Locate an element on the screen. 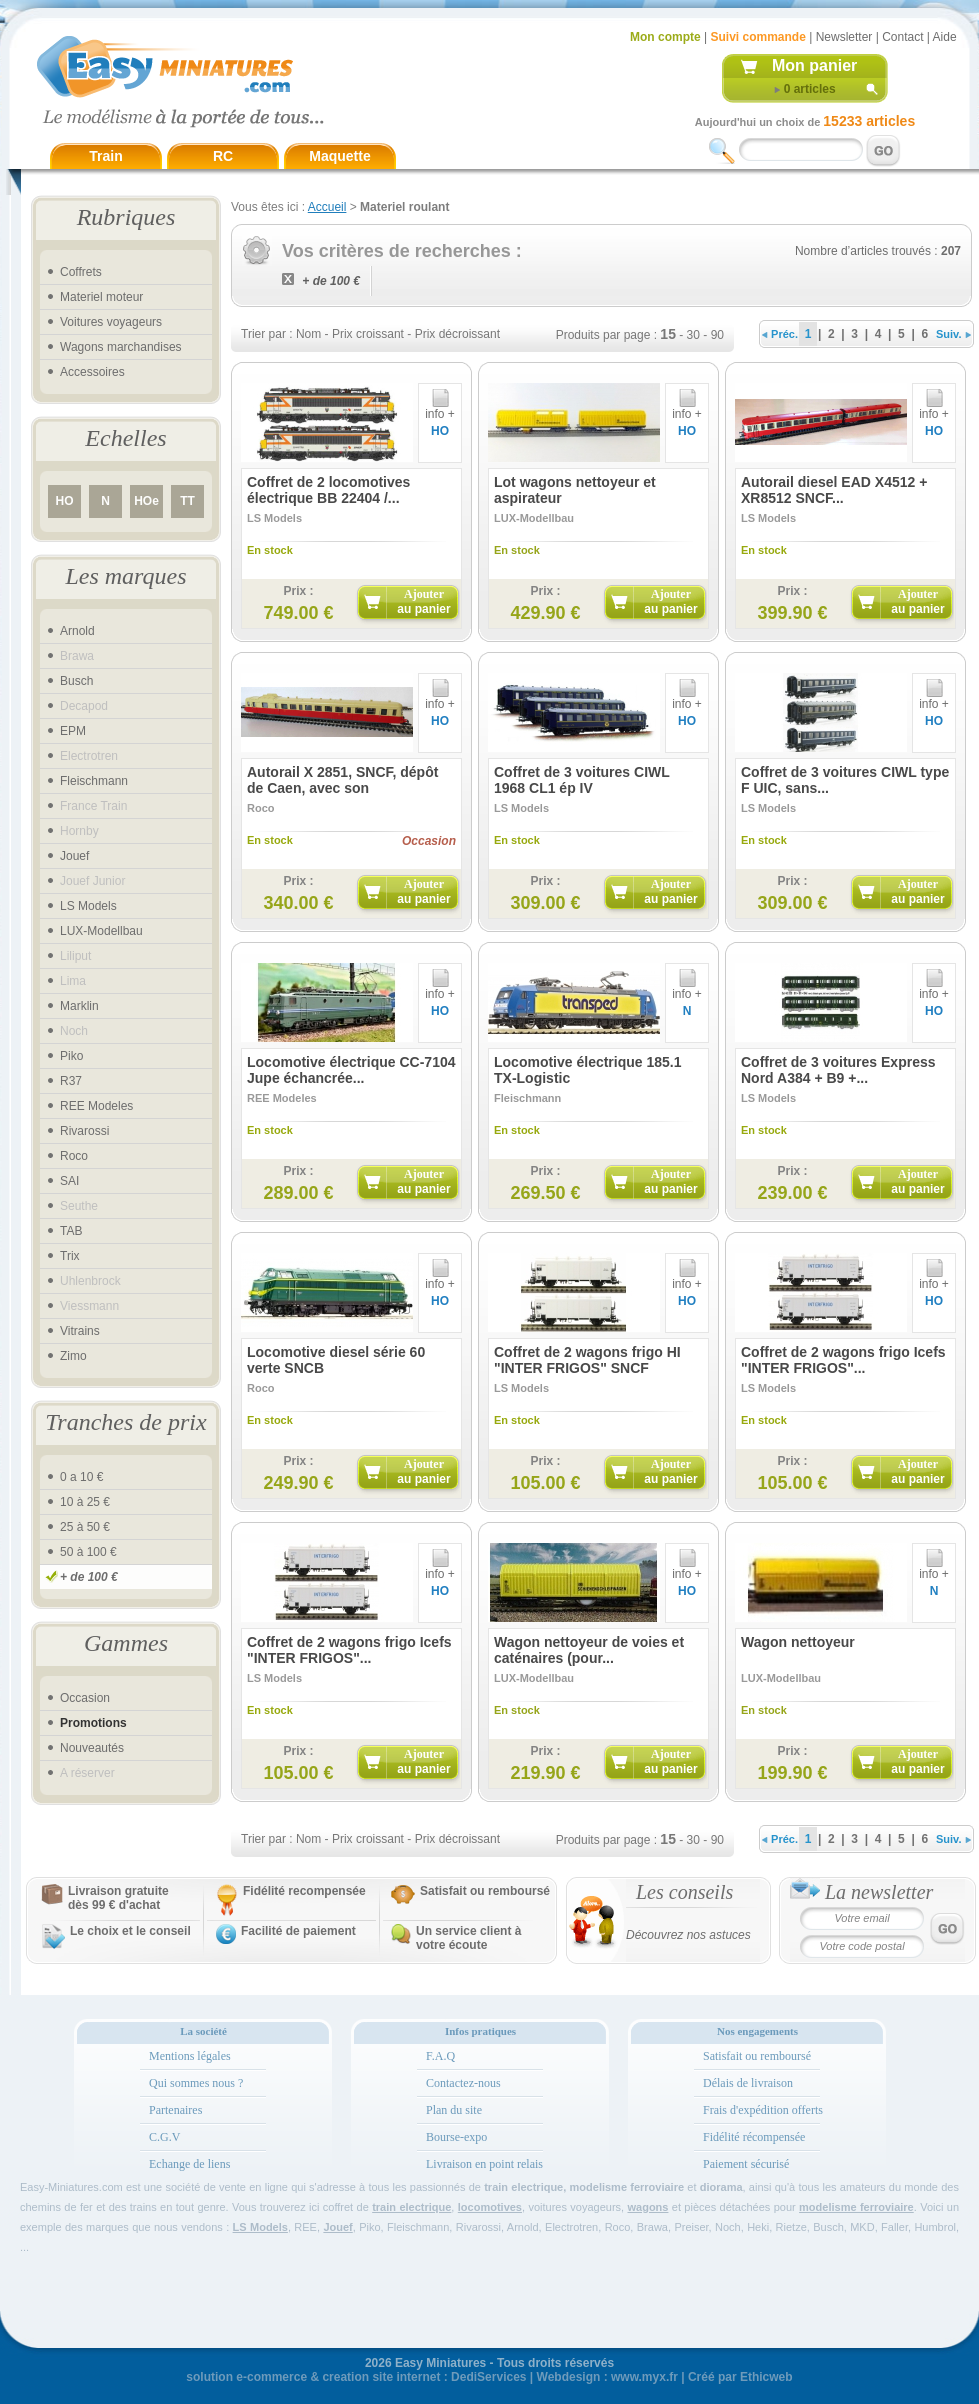 Image resolution: width=979 pixels, height=2404 pixels. Aide is located at coordinates (945, 37).